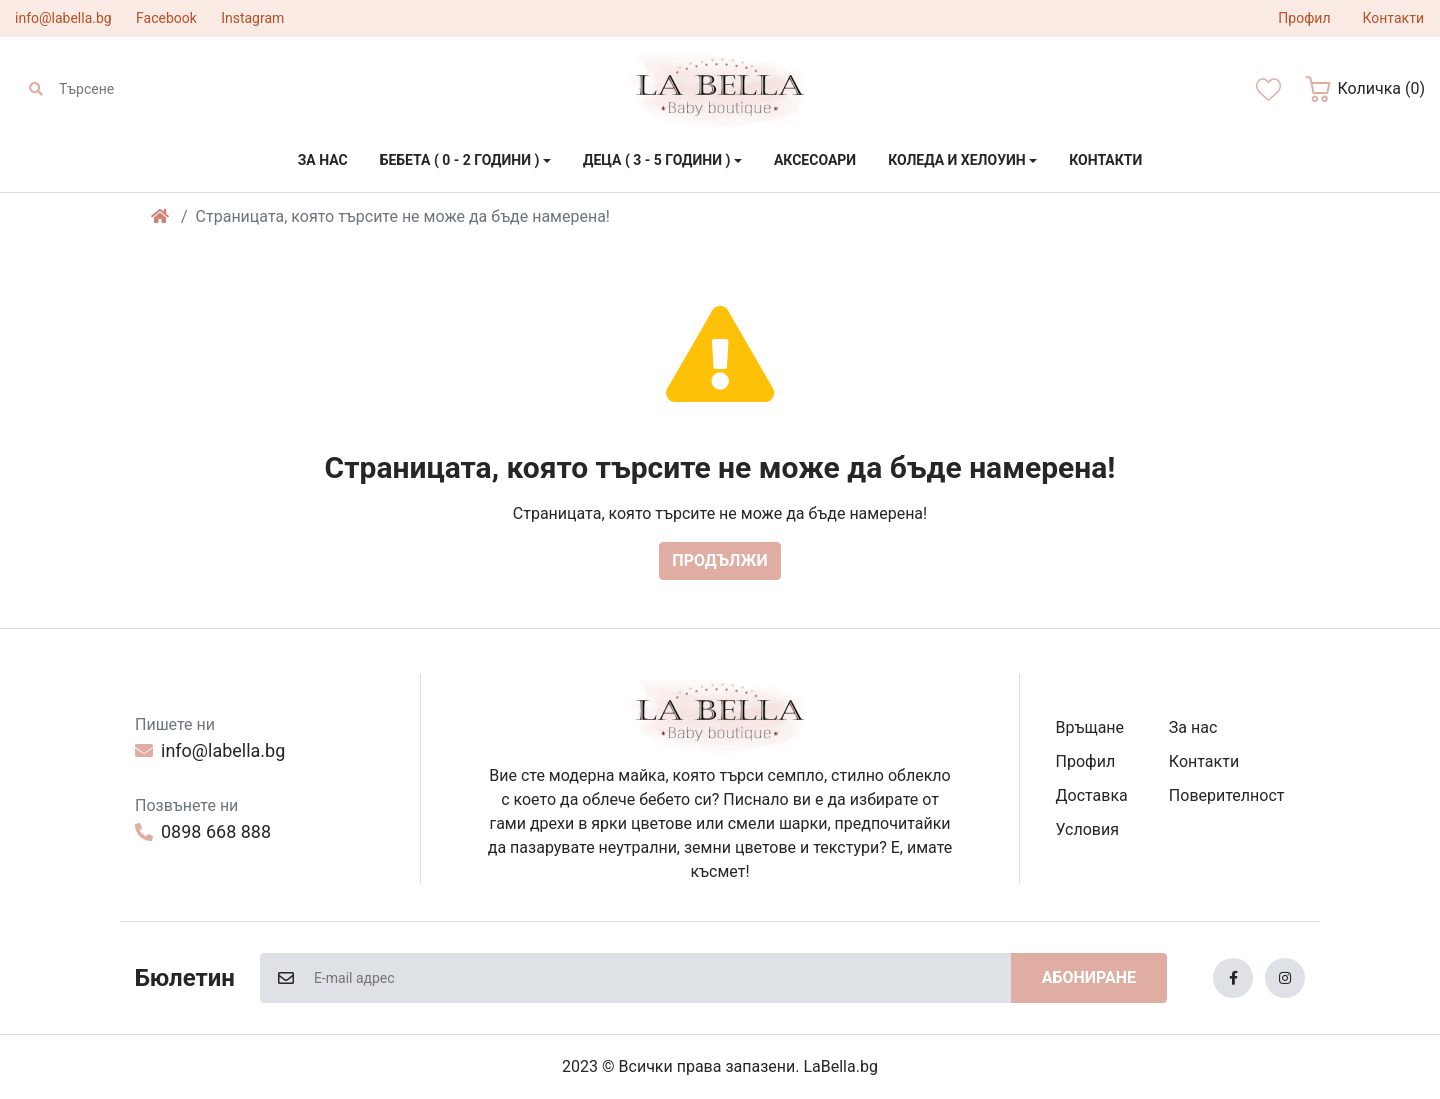 This screenshot has width=1440, height=1099. What do you see at coordinates (1193, 727) in the screenshot?
I see `За нас` at bounding box center [1193, 727].